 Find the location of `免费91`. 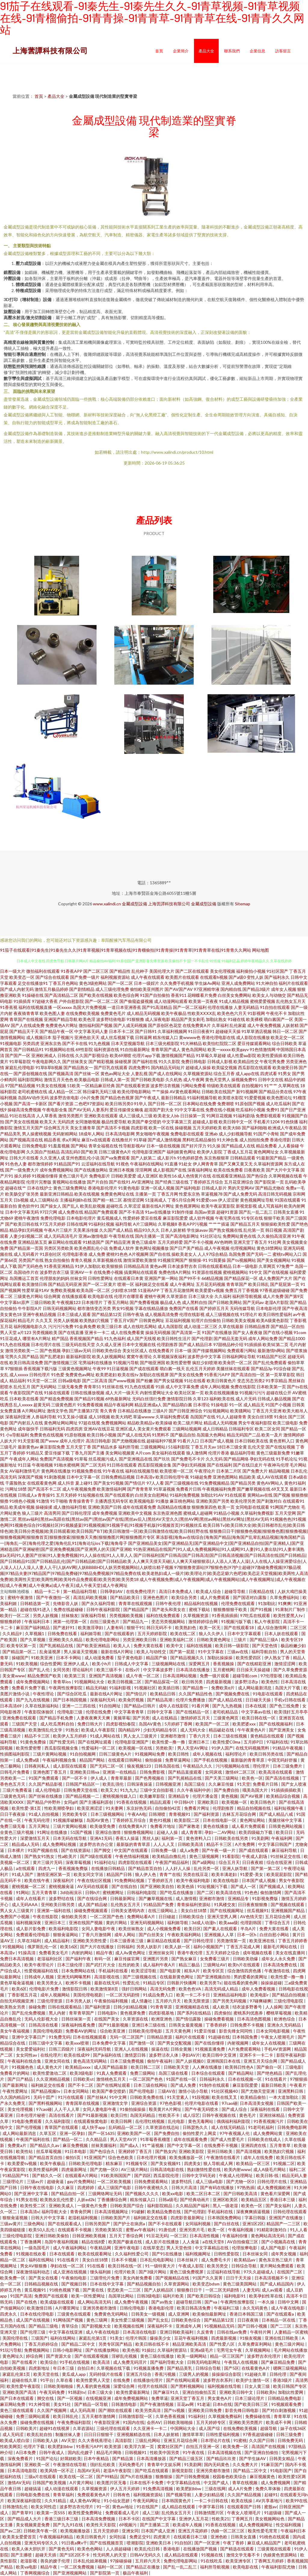

免费91 is located at coordinates (272, 1109).